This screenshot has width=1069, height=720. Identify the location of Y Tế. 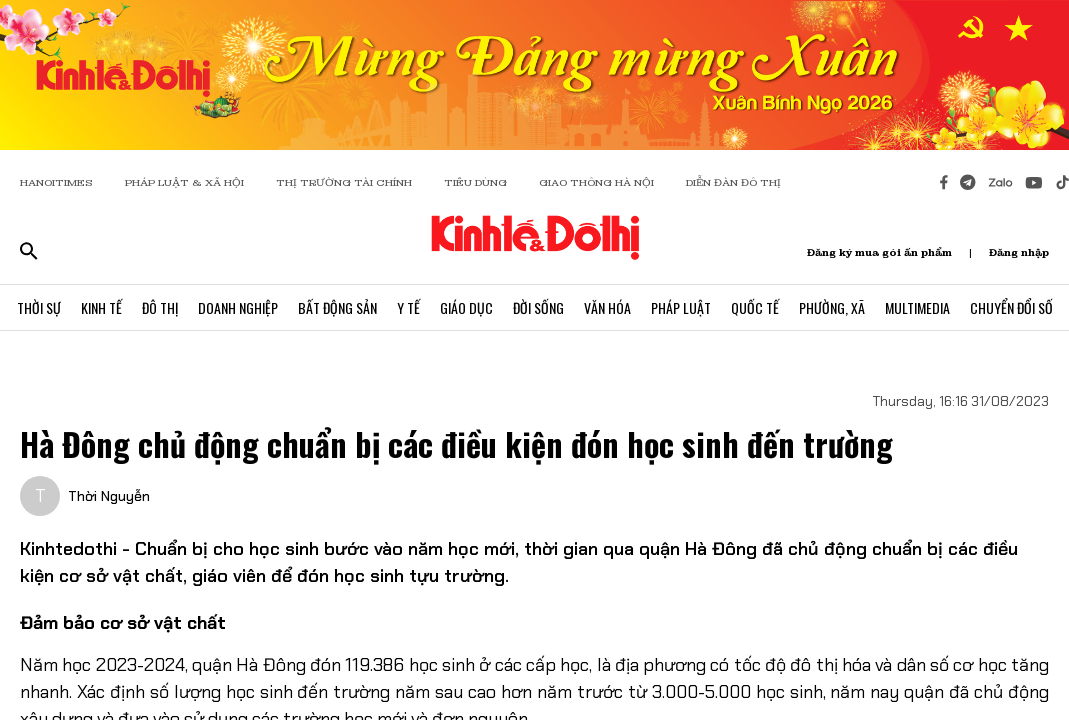
(408, 307).